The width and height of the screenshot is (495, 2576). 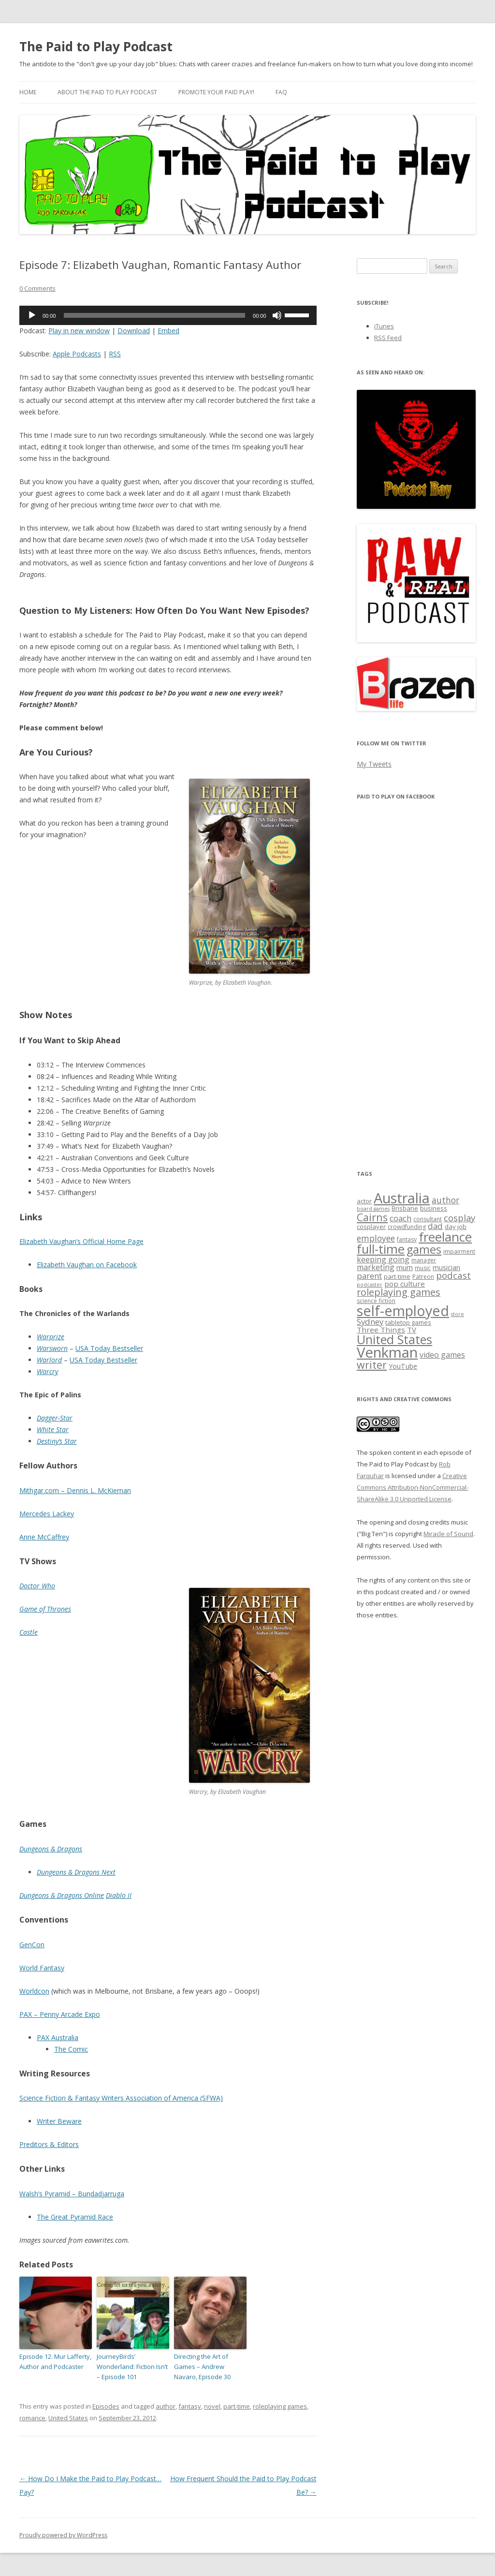 I want to click on Anne McCaffrey, so click(x=44, y=1536).